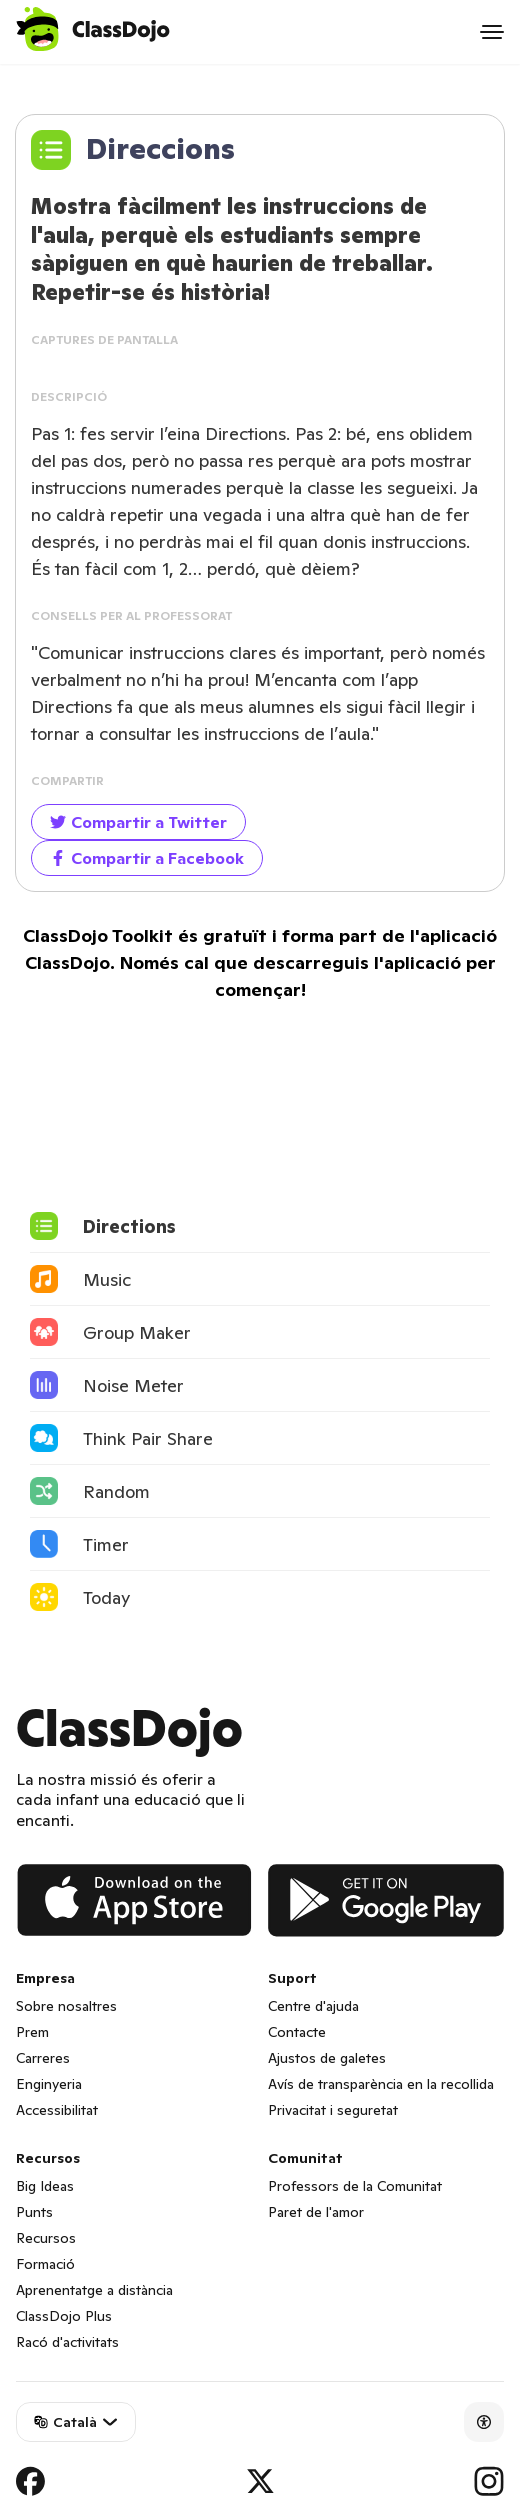 This screenshot has width=520, height=2516. I want to click on Recursos, so click(46, 2238).